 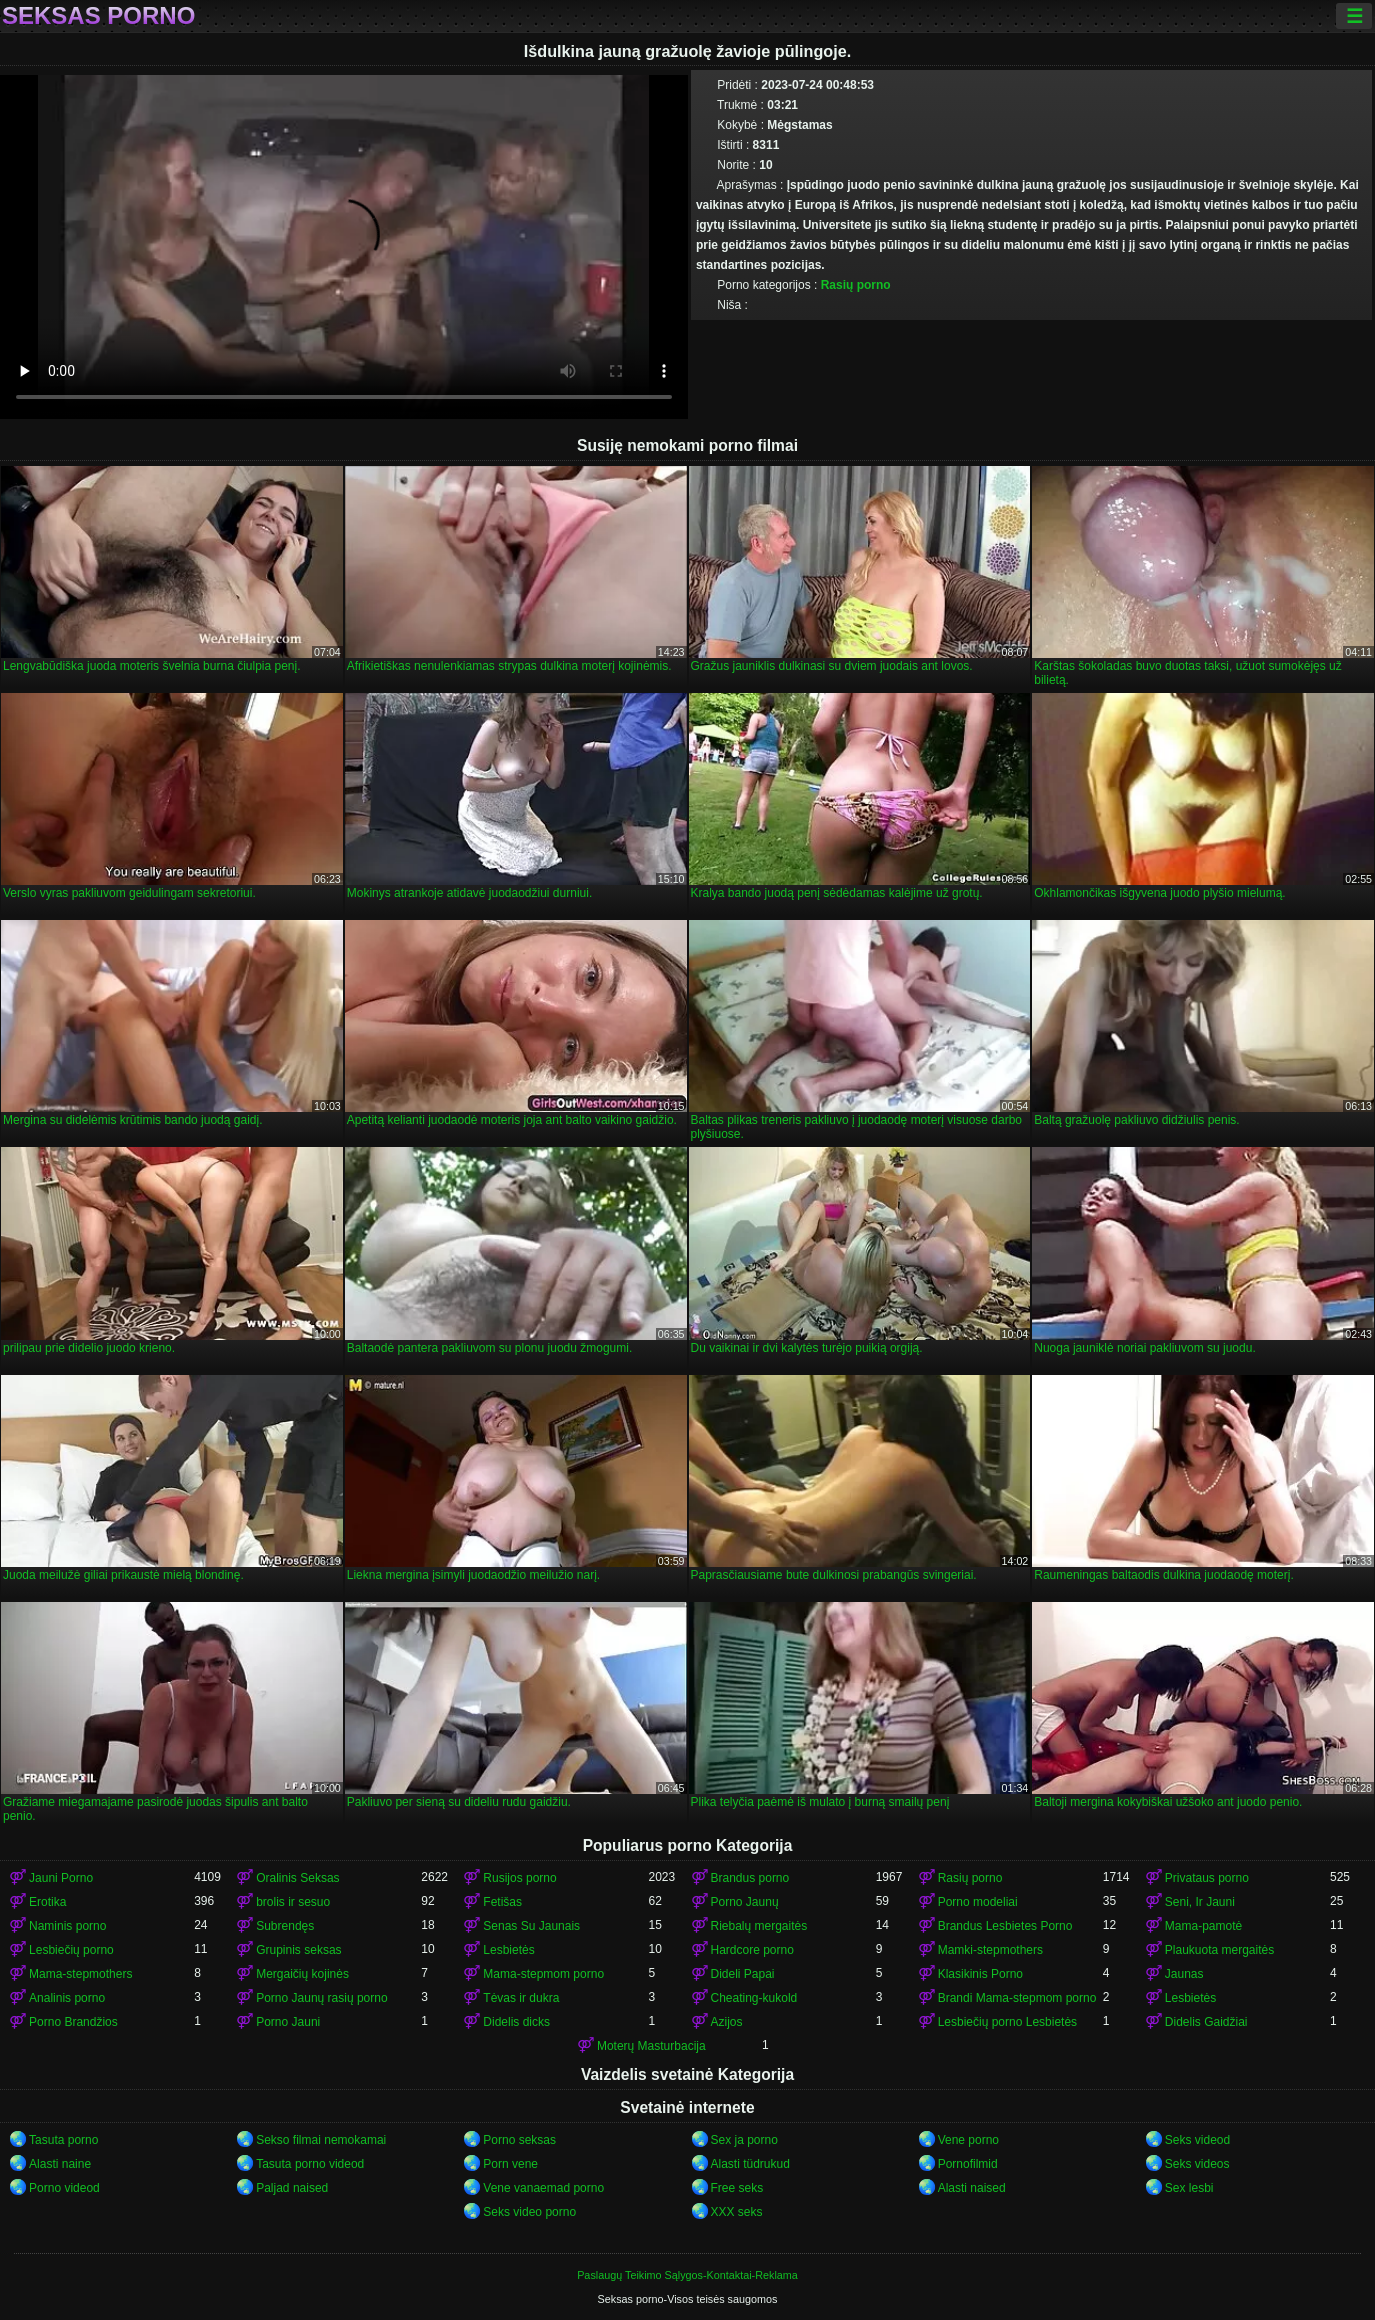 What do you see at coordinates (67, 1926) in the screenshot?
I see `Naminis porno` at bounding box center [67, 1926].